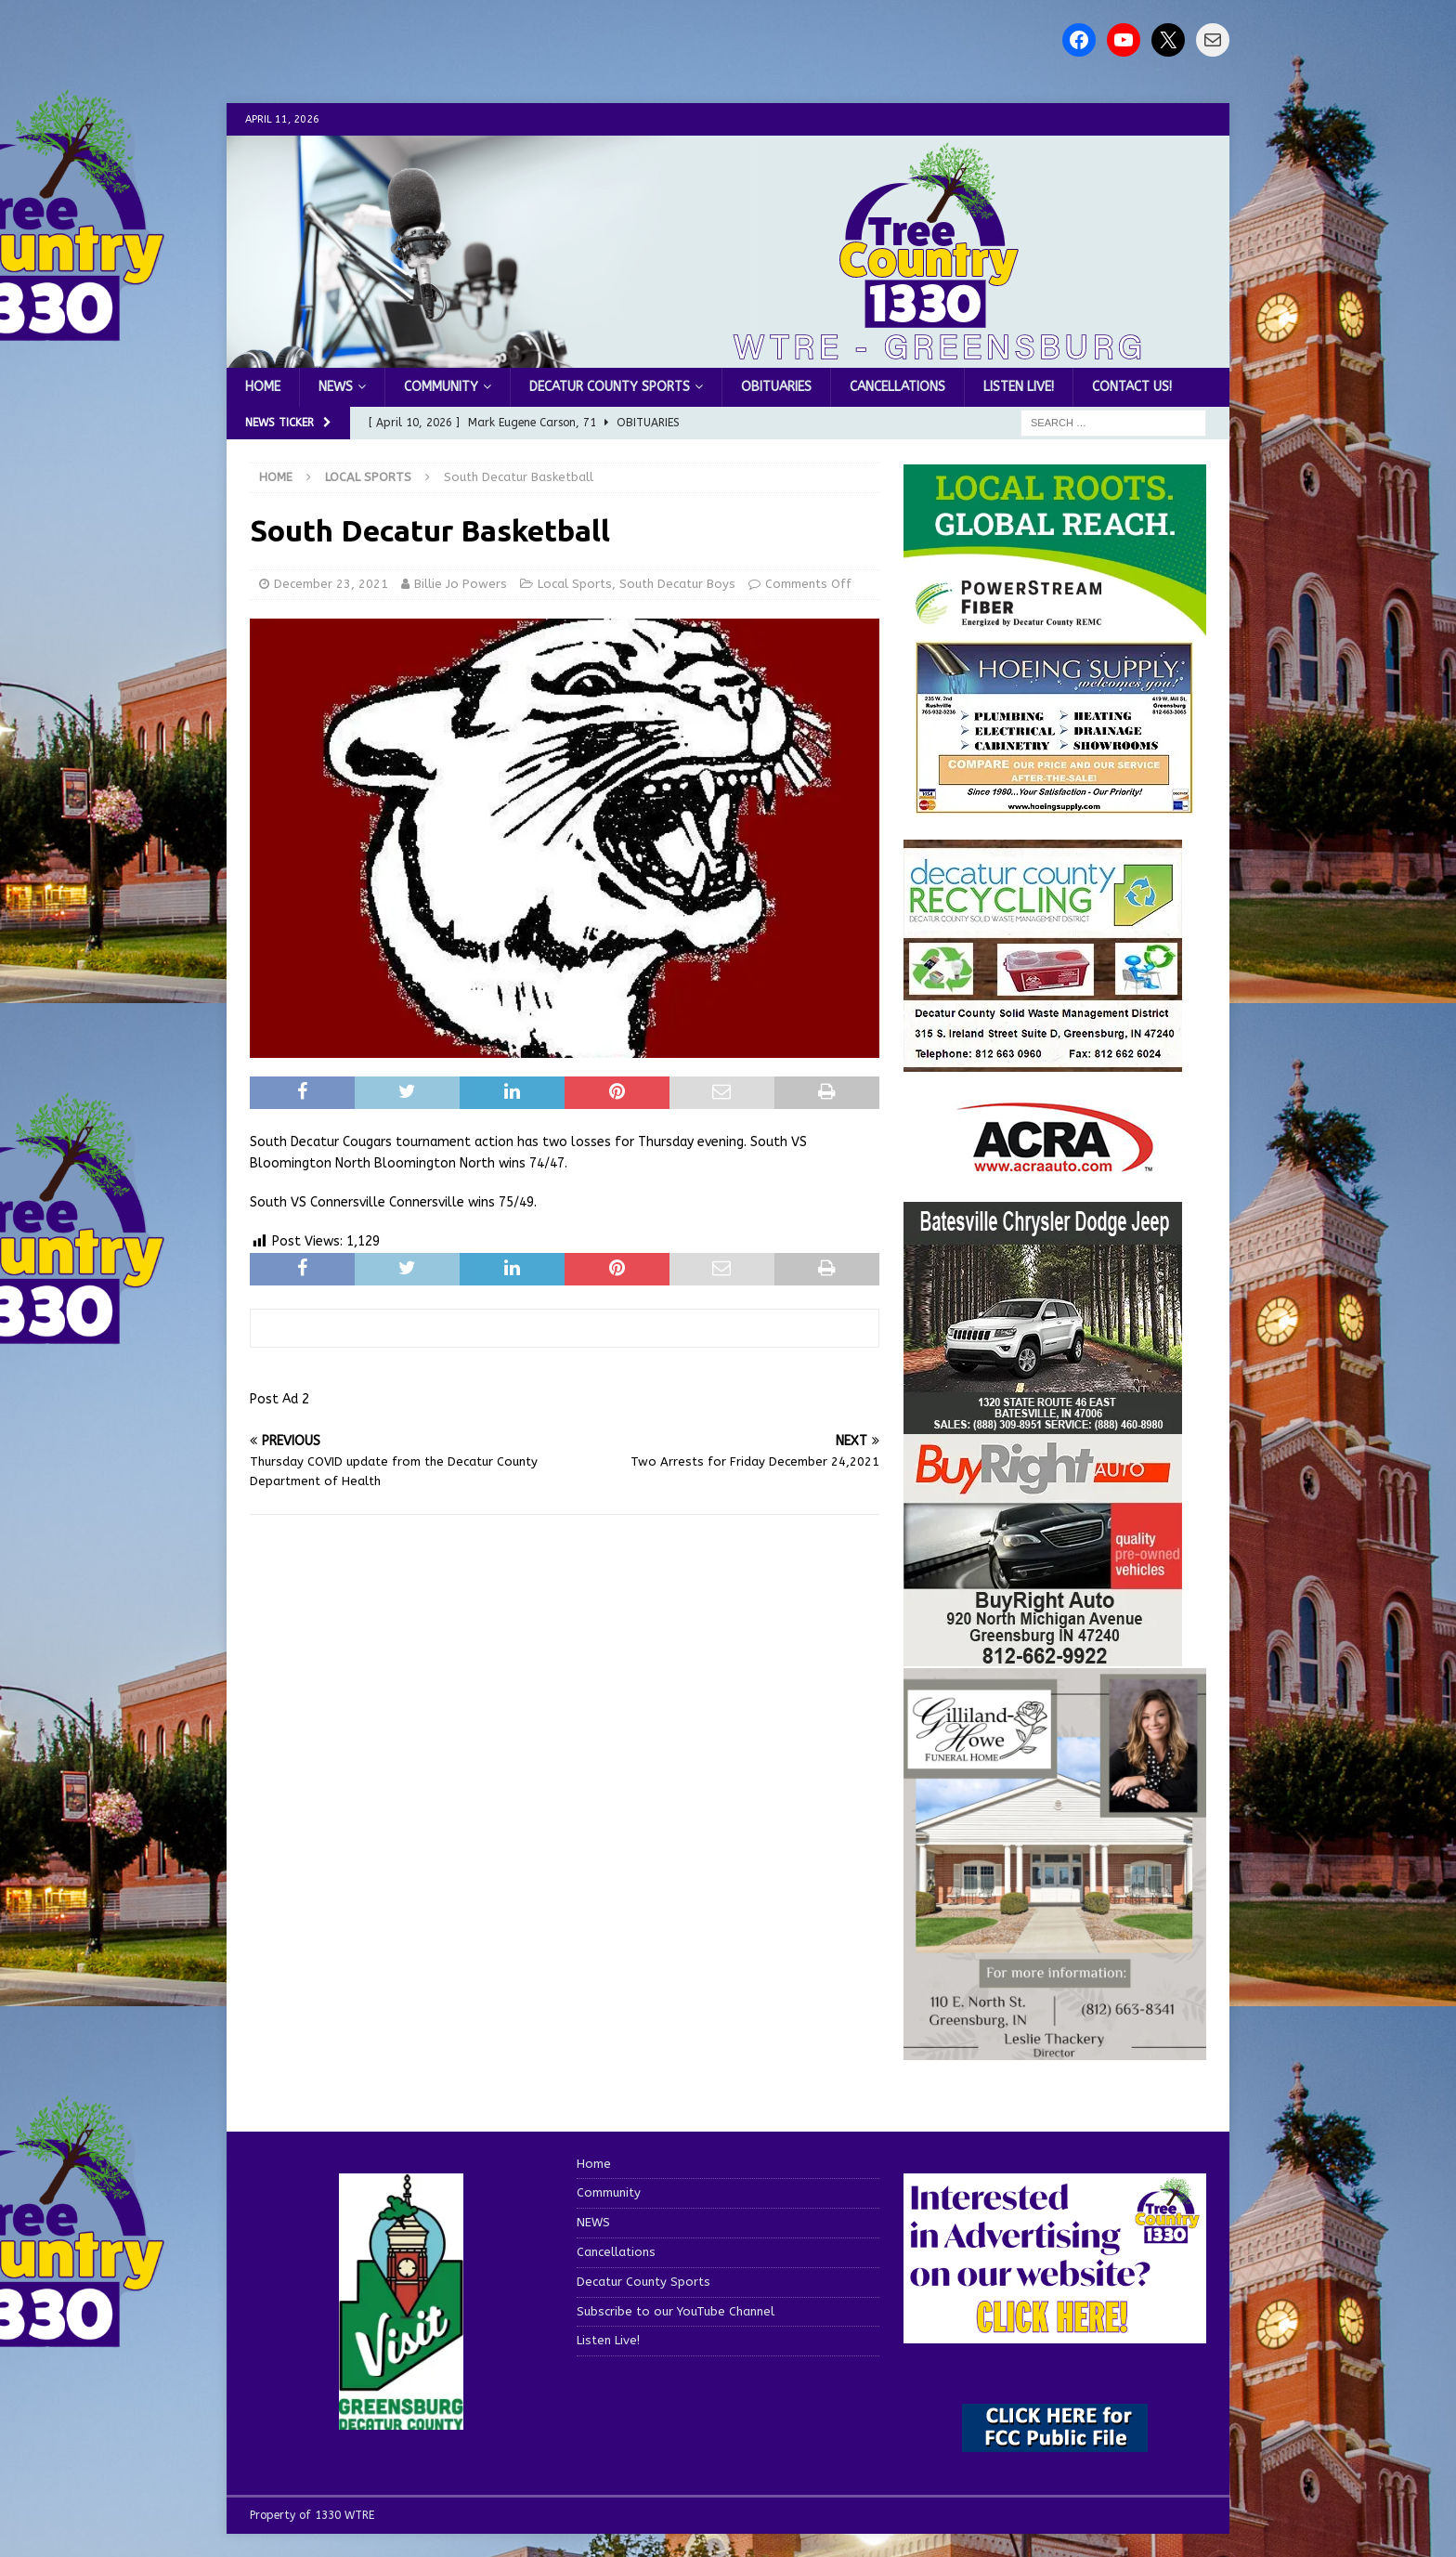  I want to click on [ACRA_logo], so click(1055, 1162).